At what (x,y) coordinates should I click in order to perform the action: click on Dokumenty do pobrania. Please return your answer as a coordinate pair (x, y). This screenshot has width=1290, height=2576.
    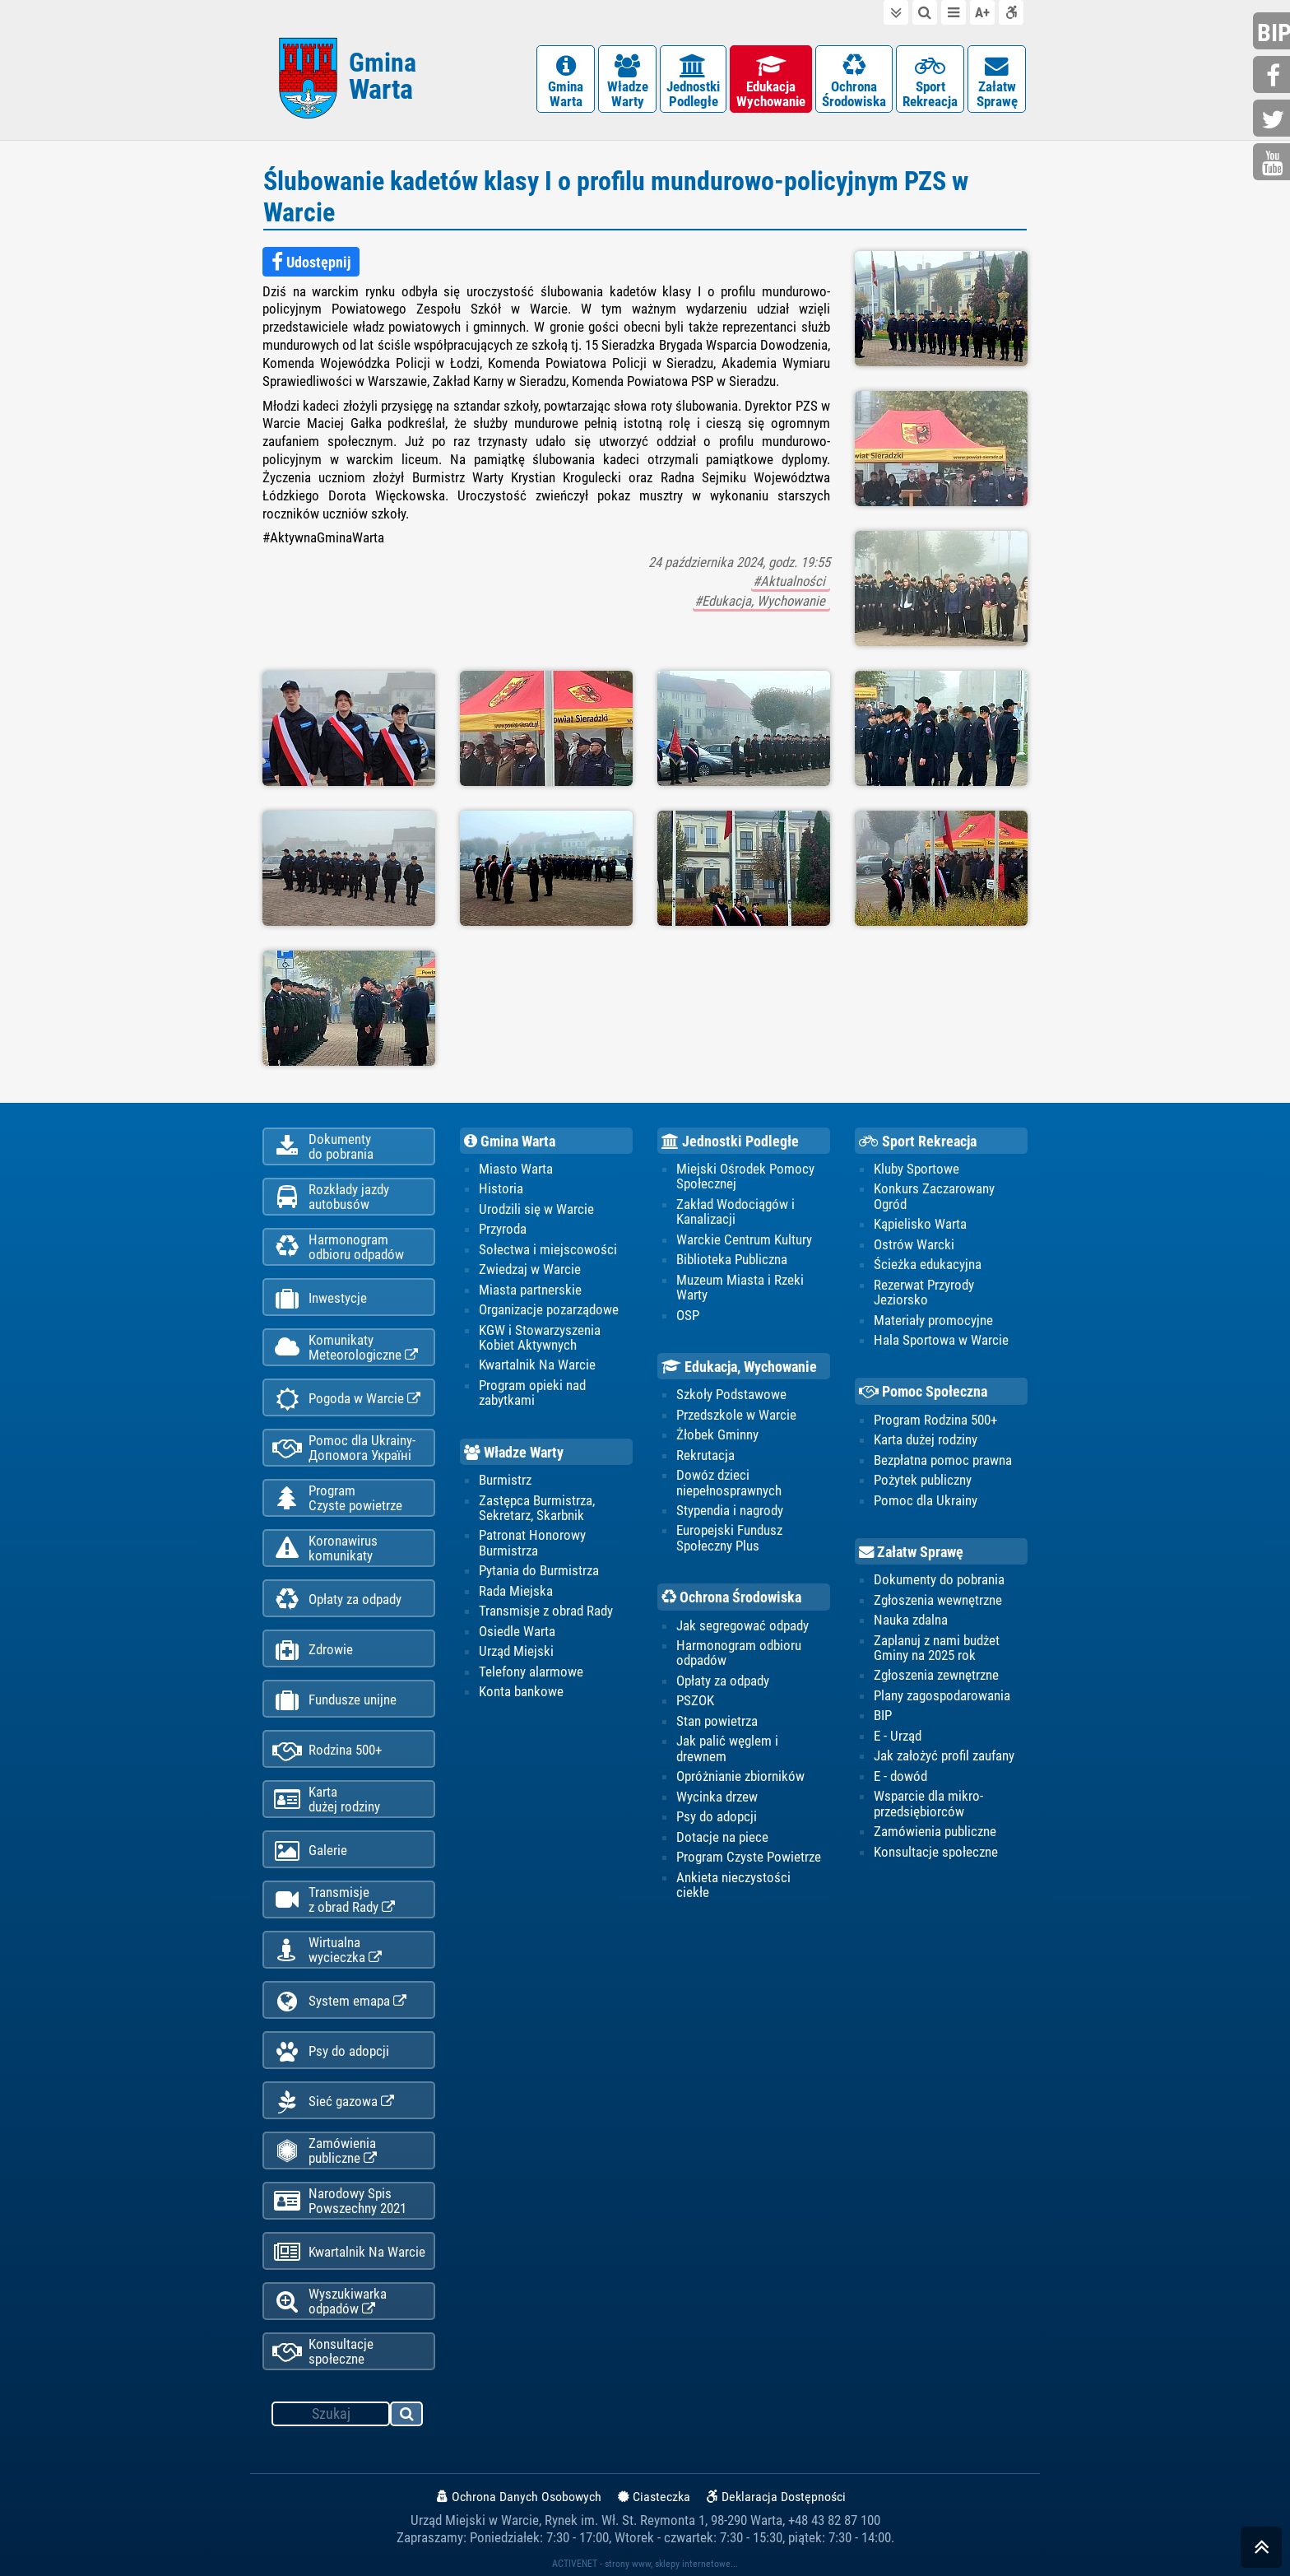
    Looking at the image, I should click on (939, 1579).